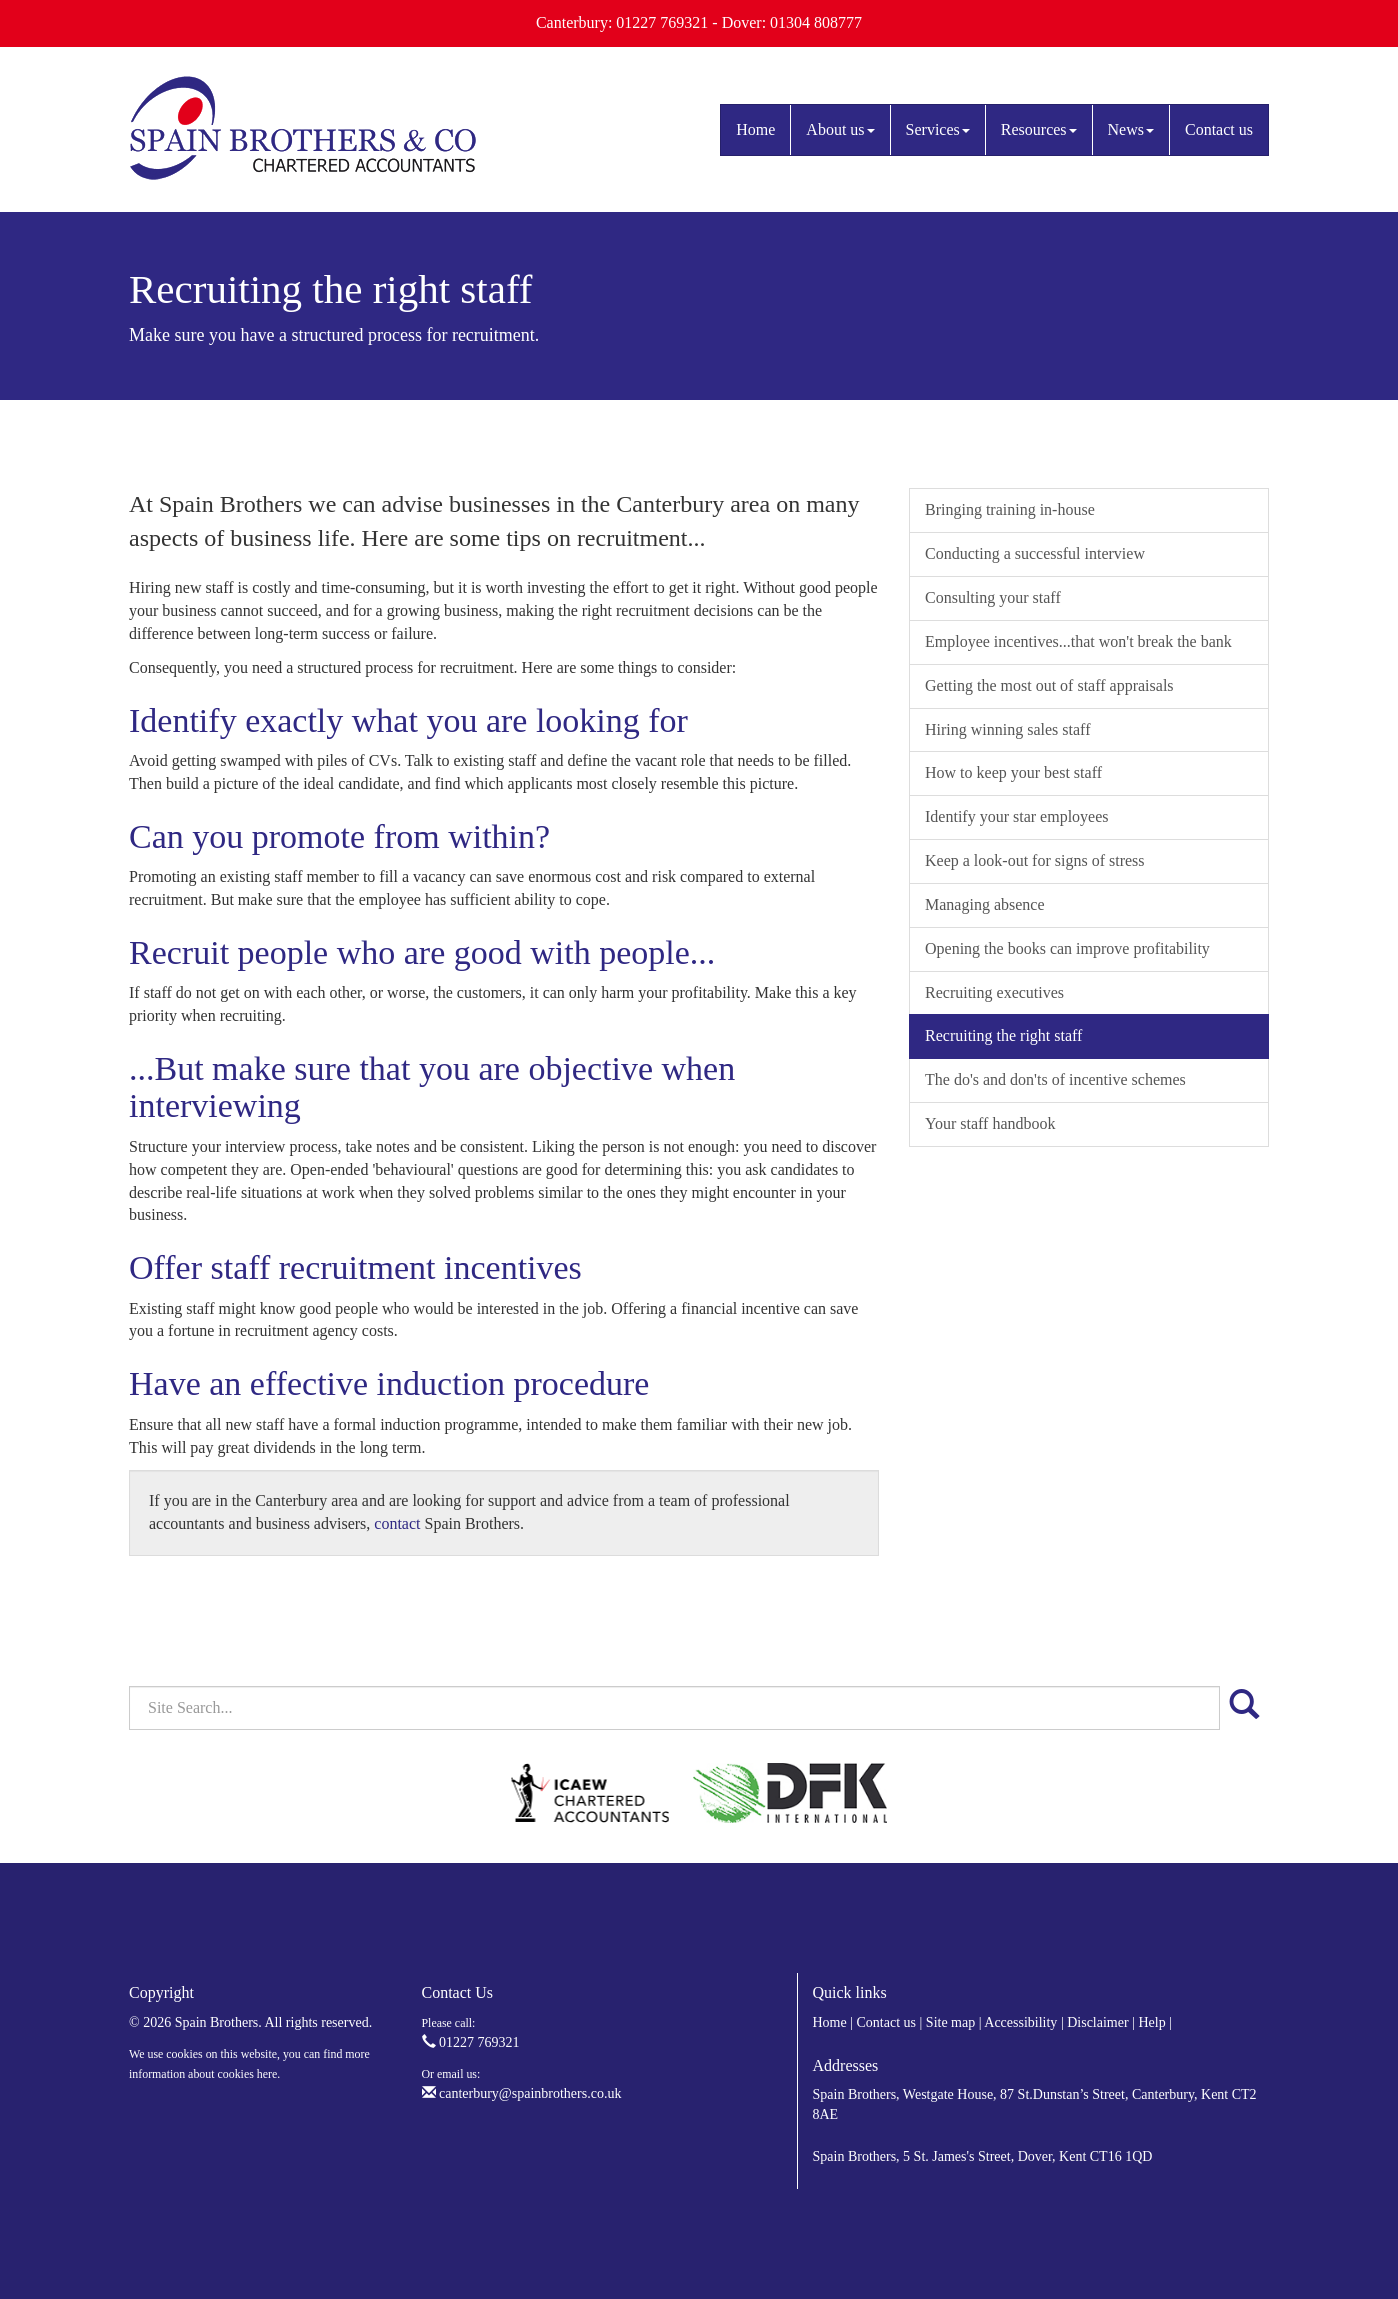 This screenshot has width=1398, height=2299. What do you see at coordinates (1067, 948) in the screenshot?
I see `Opening the books can improve profitability` at bounding box center [1067, 948].